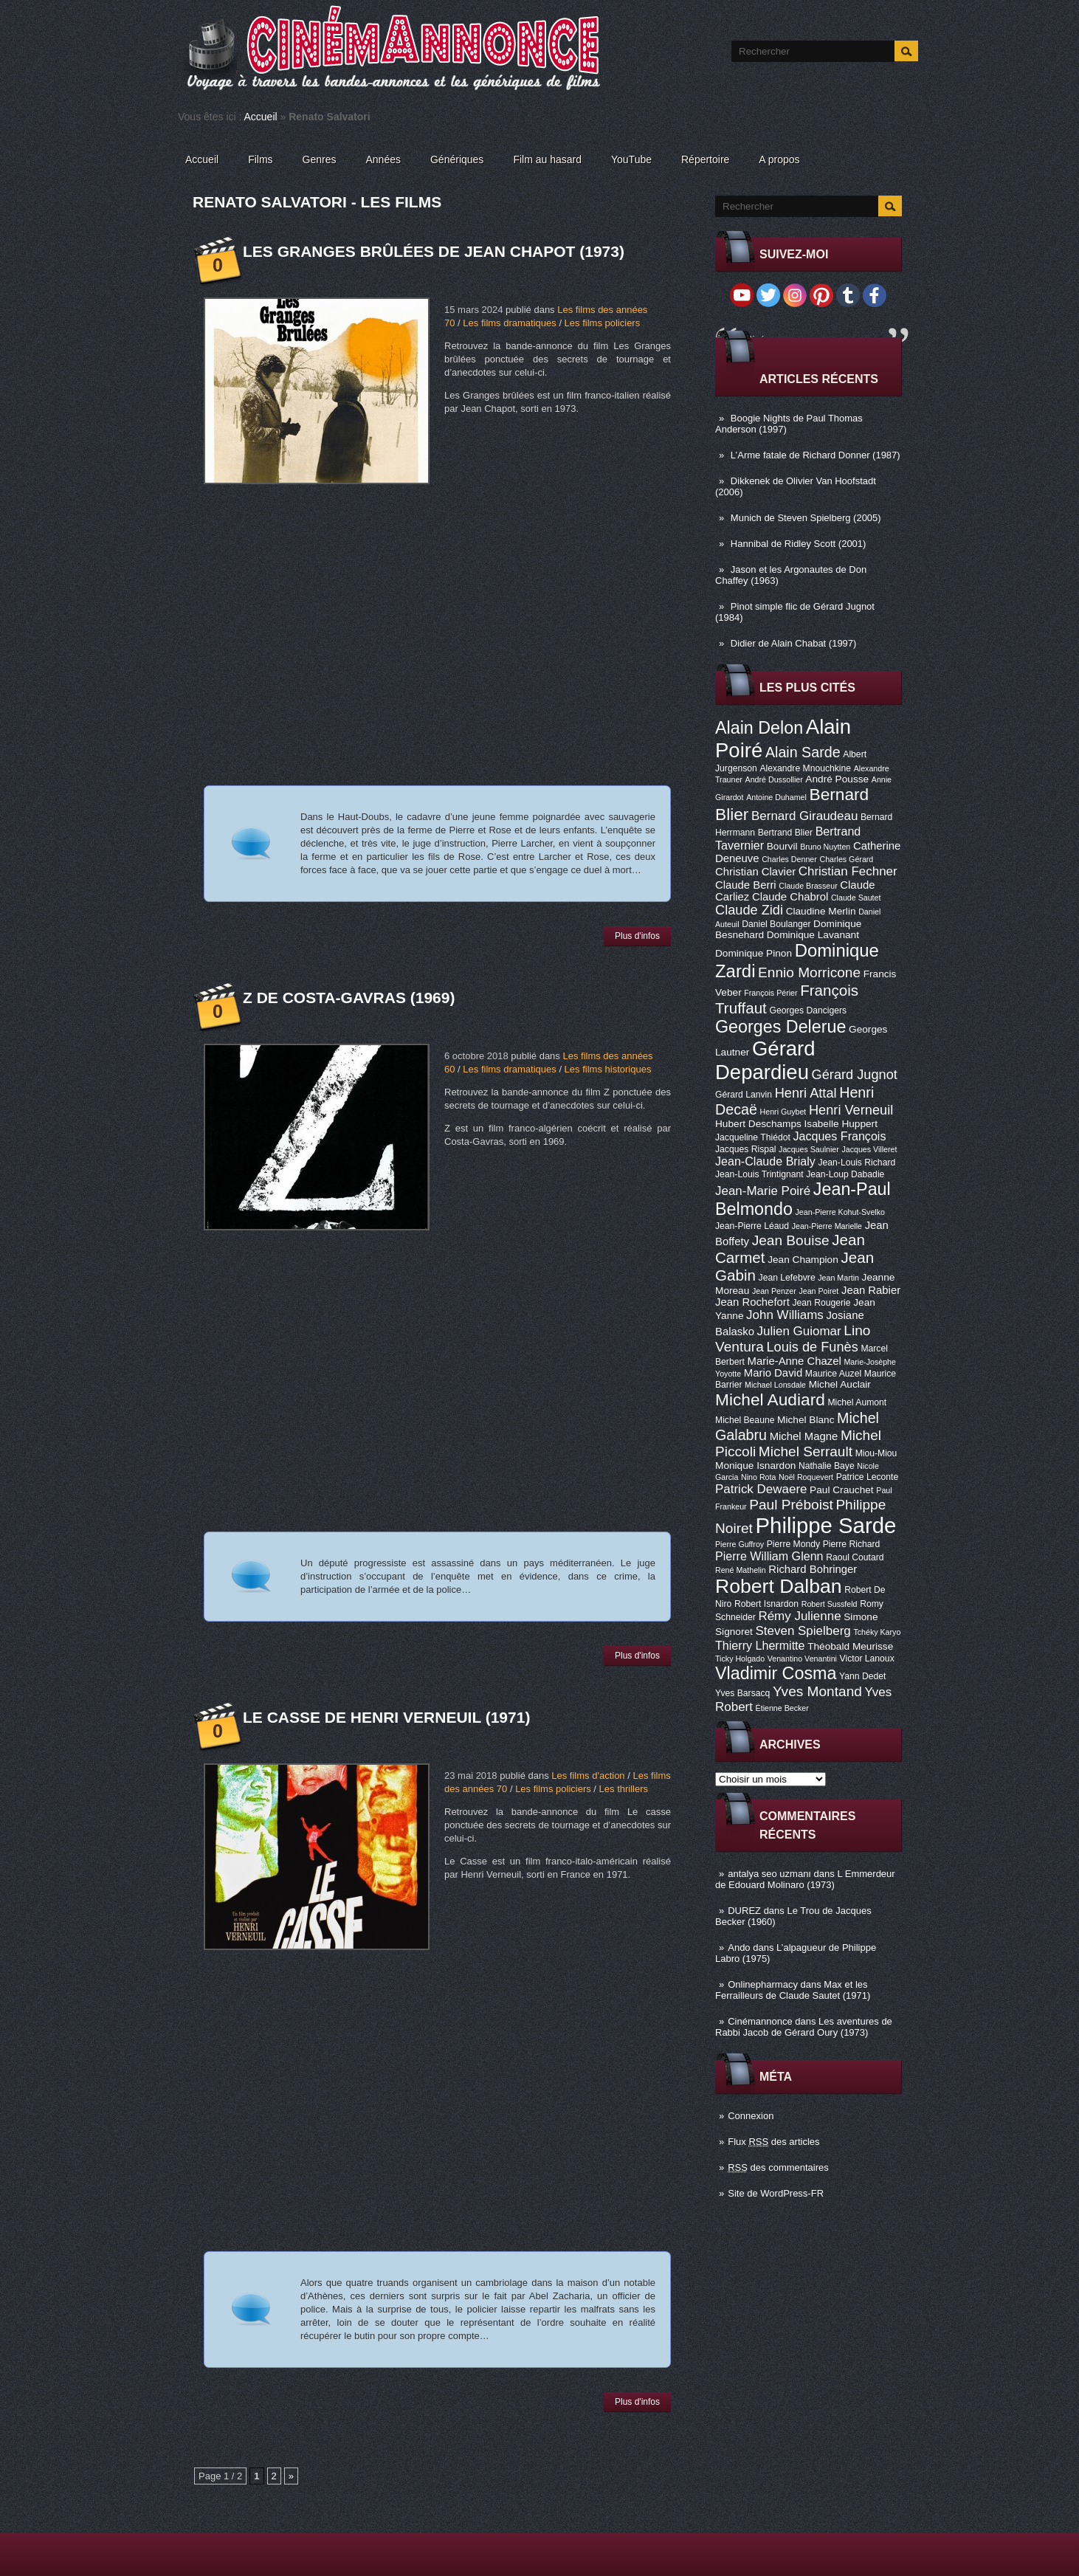 The width and height of the screenshot is (1079, 2576). What do you see at coordinates (750, 2115) in the screenshot?
I see `Connexion` at bounding box center [750, 2115].